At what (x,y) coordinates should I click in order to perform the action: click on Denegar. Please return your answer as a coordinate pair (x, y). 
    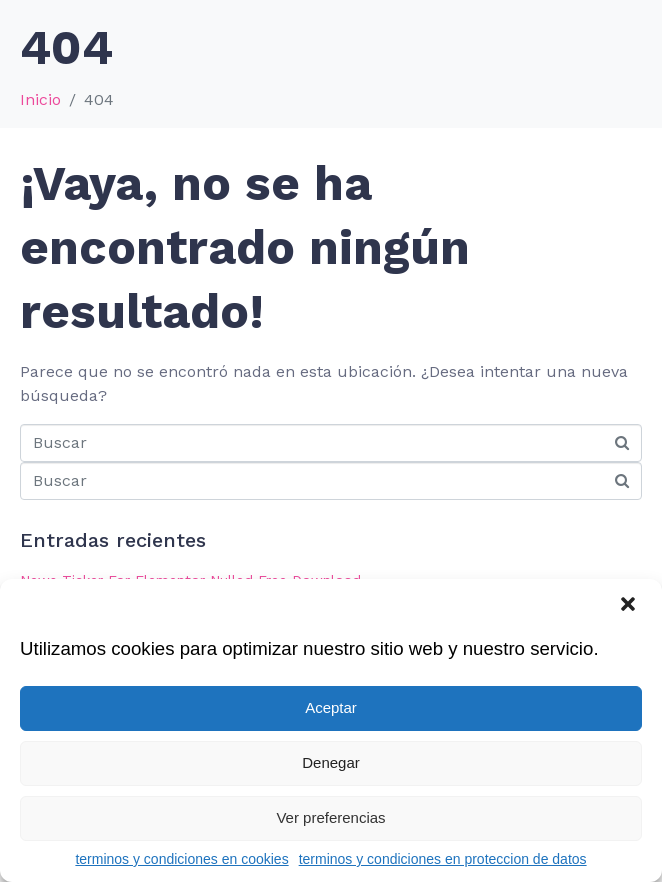
    Looking at the image, I should click on (331, 762).